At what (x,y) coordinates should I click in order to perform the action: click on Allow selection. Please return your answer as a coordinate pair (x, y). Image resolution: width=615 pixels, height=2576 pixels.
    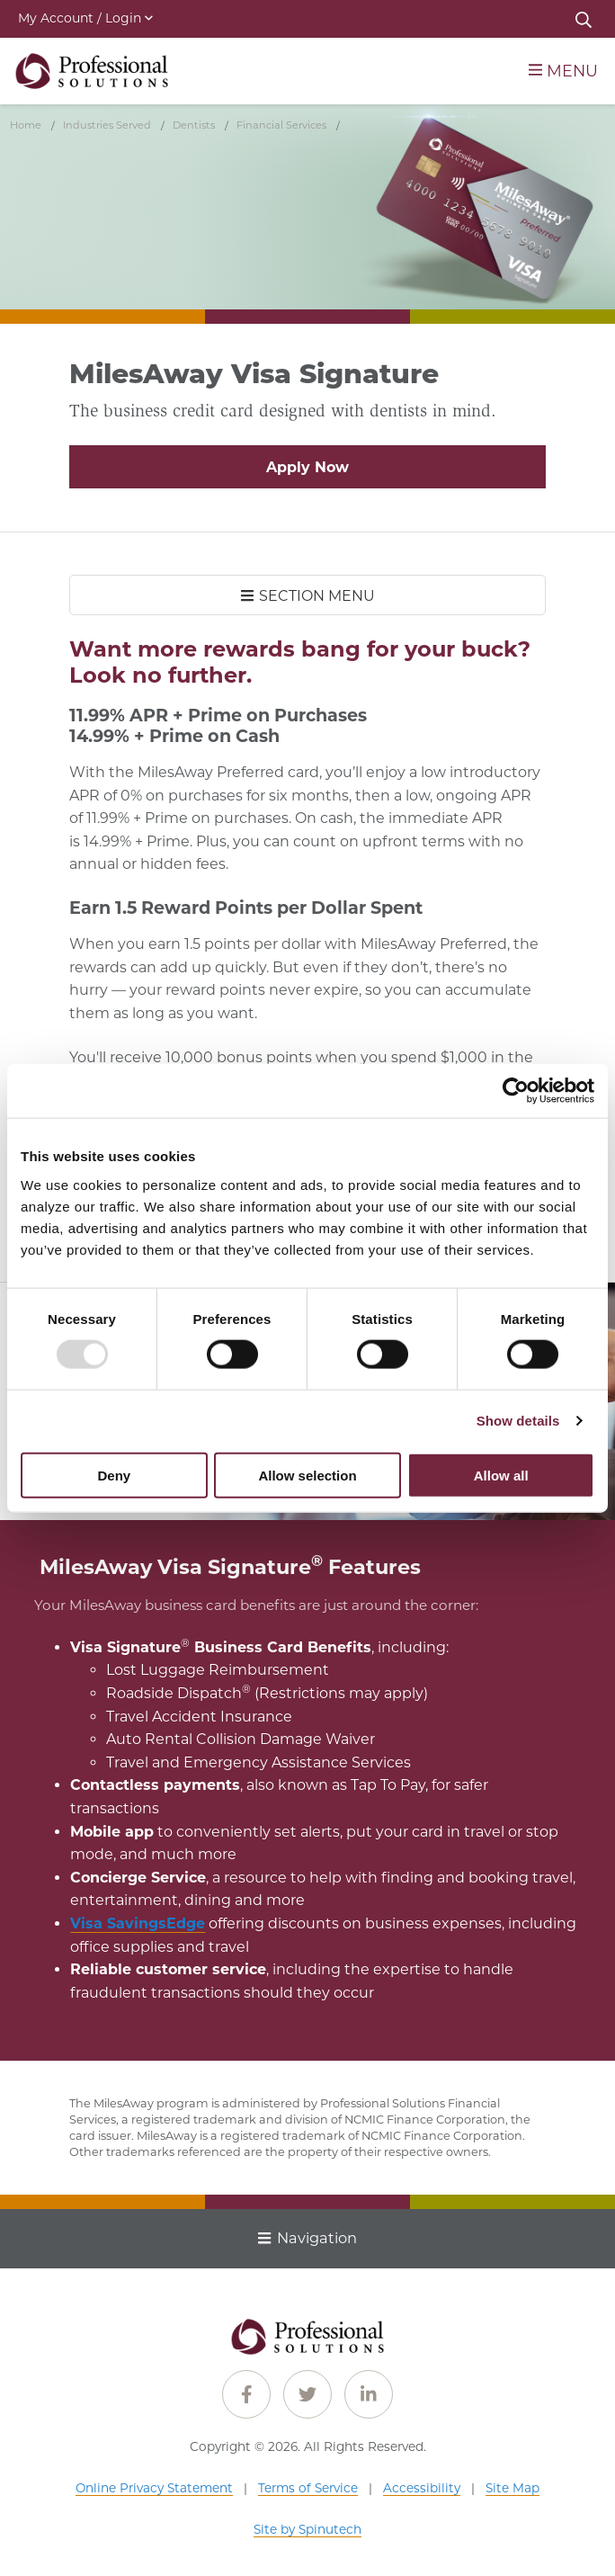
    Looking at the image, I should click on (307, 1474).